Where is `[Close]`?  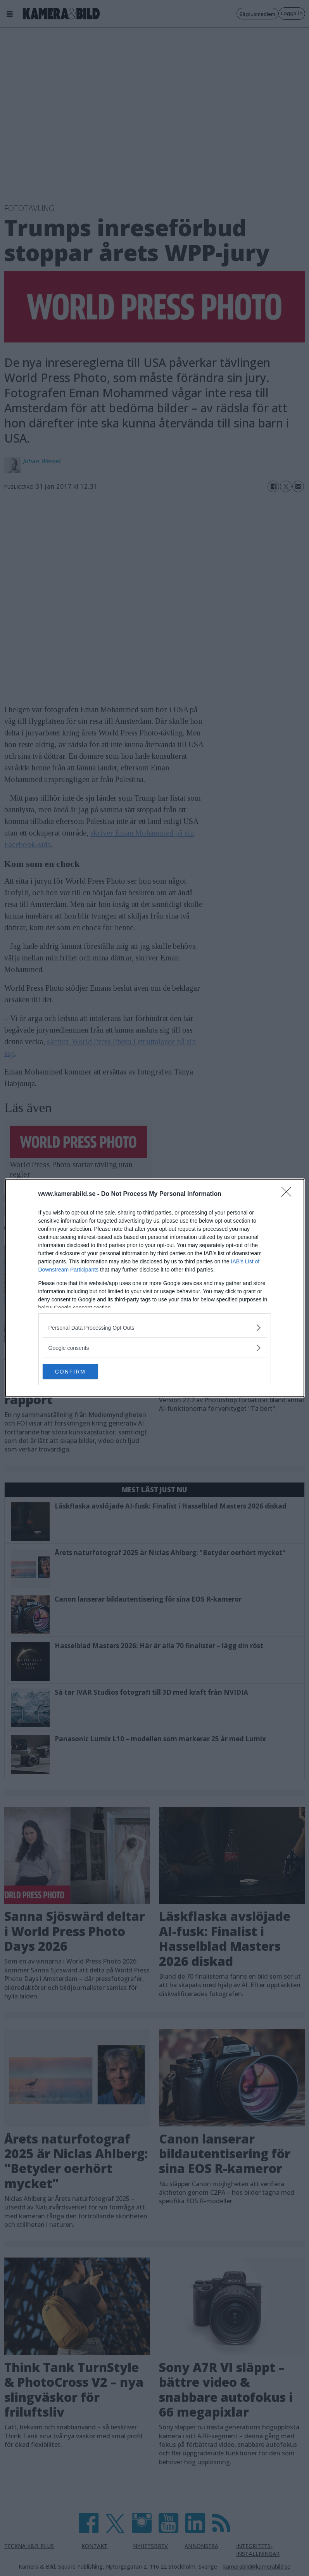 [Close] is located at coordinates (288, 1194).